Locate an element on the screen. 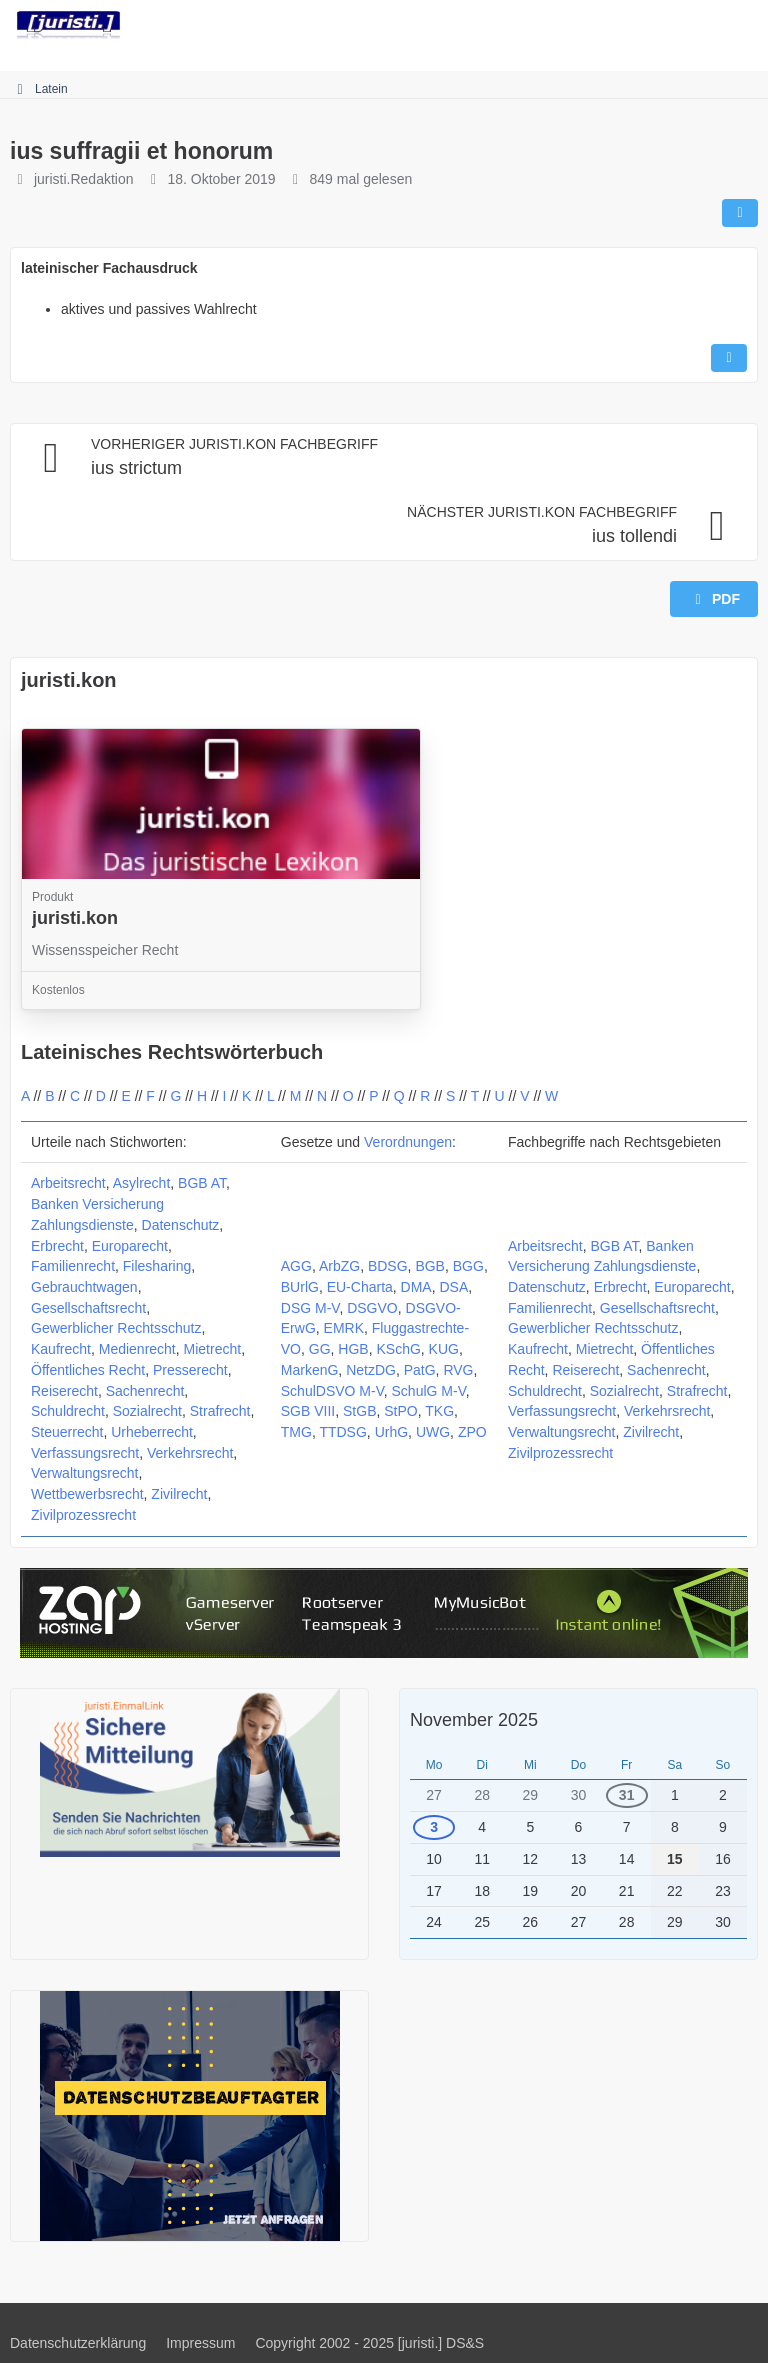  DSG M-V is located at coordinates (310, 1308).